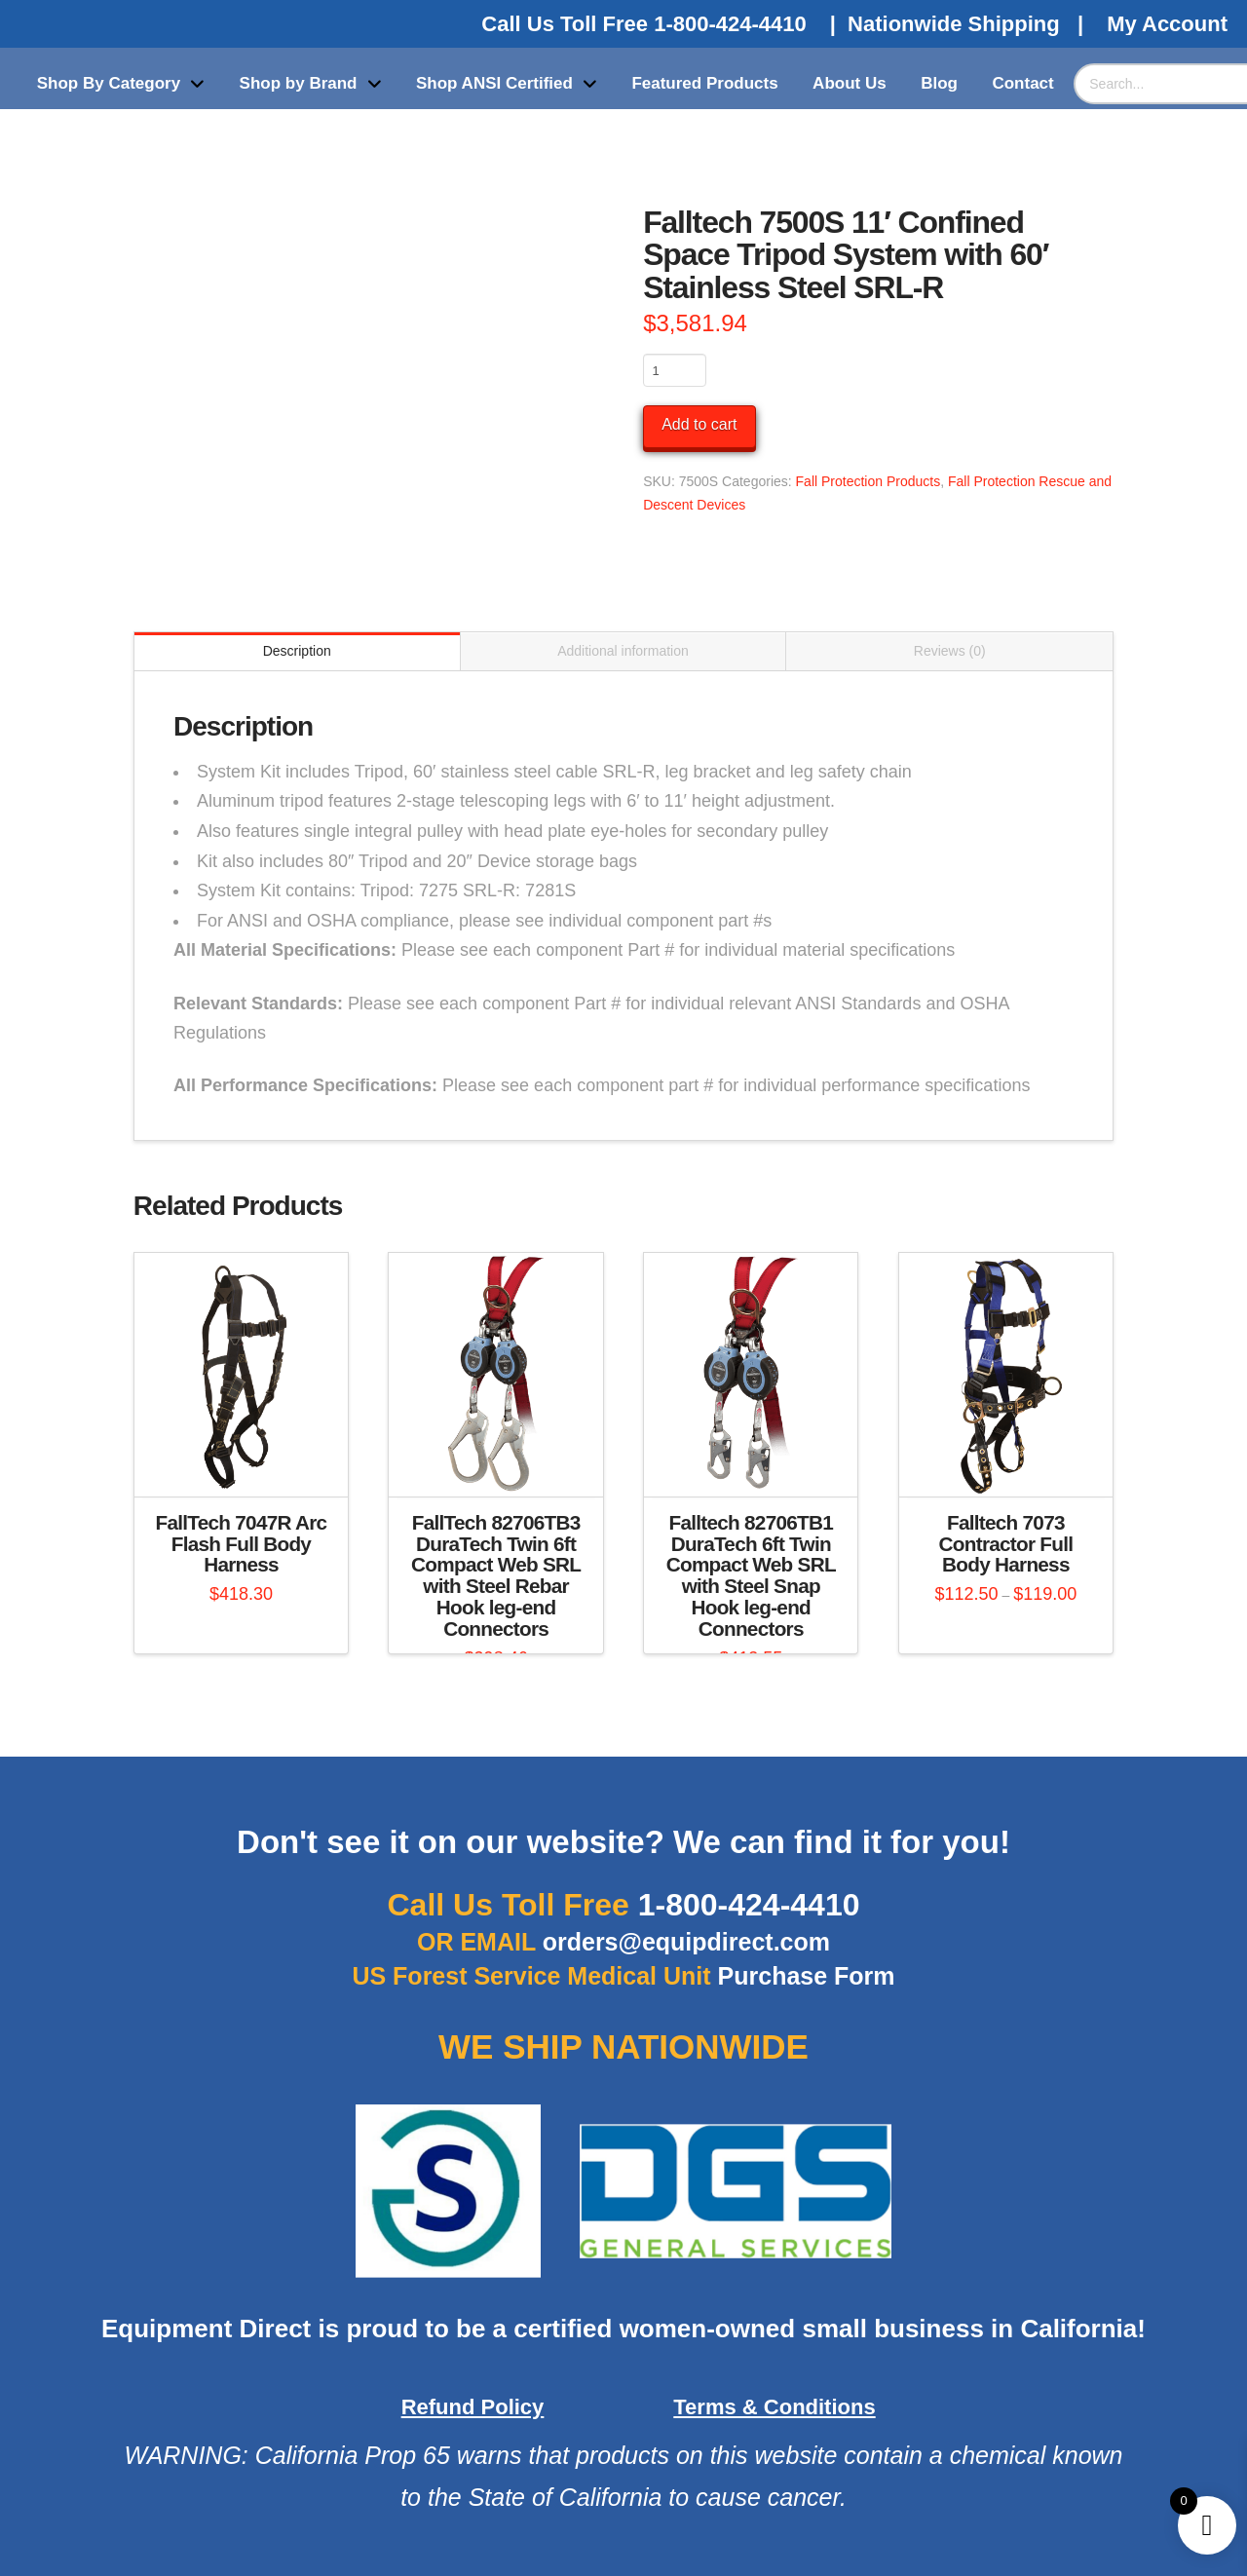 This screenshot has width=1247, height=2576. What do you see at coordinates (623, 651) in the screenshot?
I see `Additional information [tab]` at bounding box center [623, 651].